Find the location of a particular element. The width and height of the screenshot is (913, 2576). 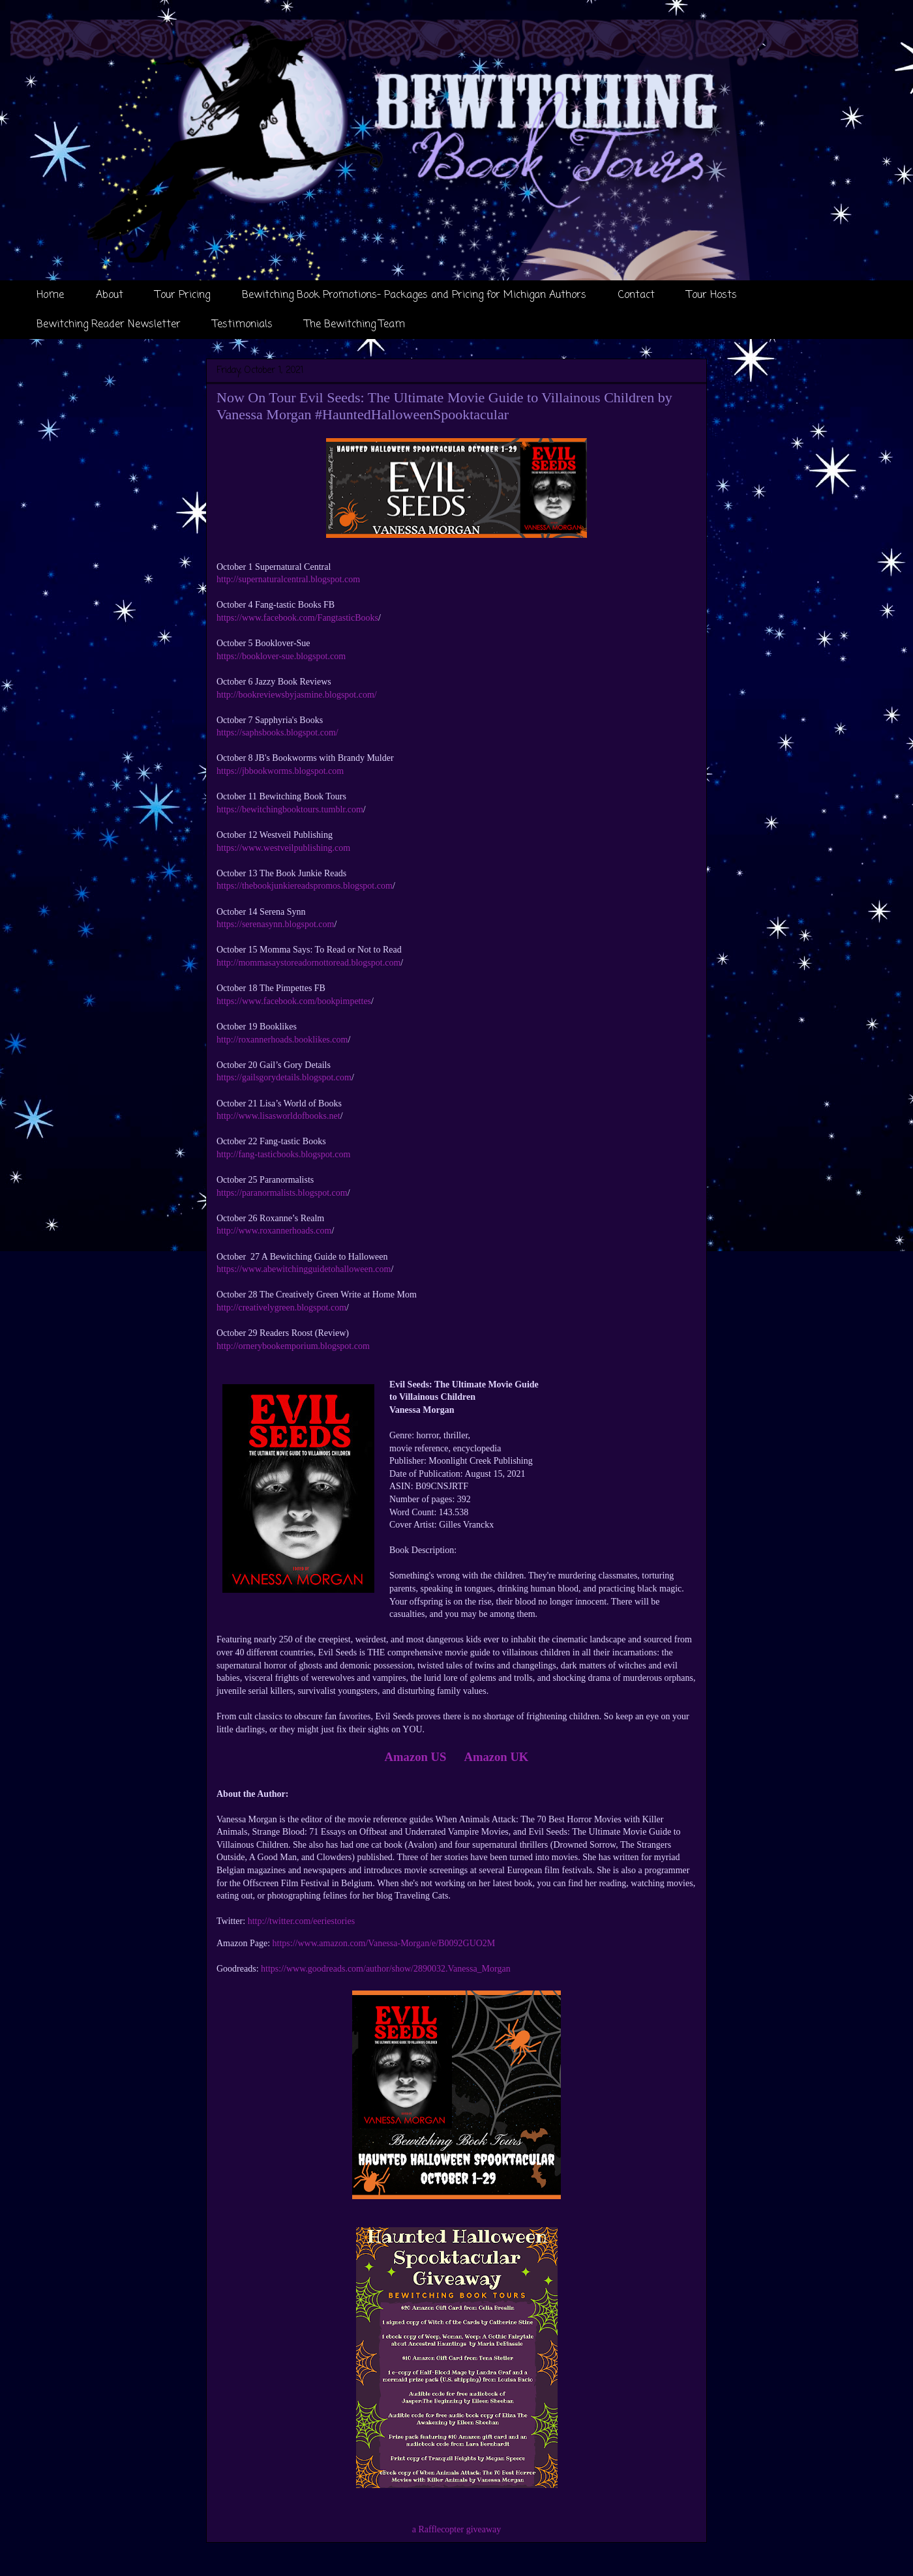

Contact is located at coordinates (636, 295).